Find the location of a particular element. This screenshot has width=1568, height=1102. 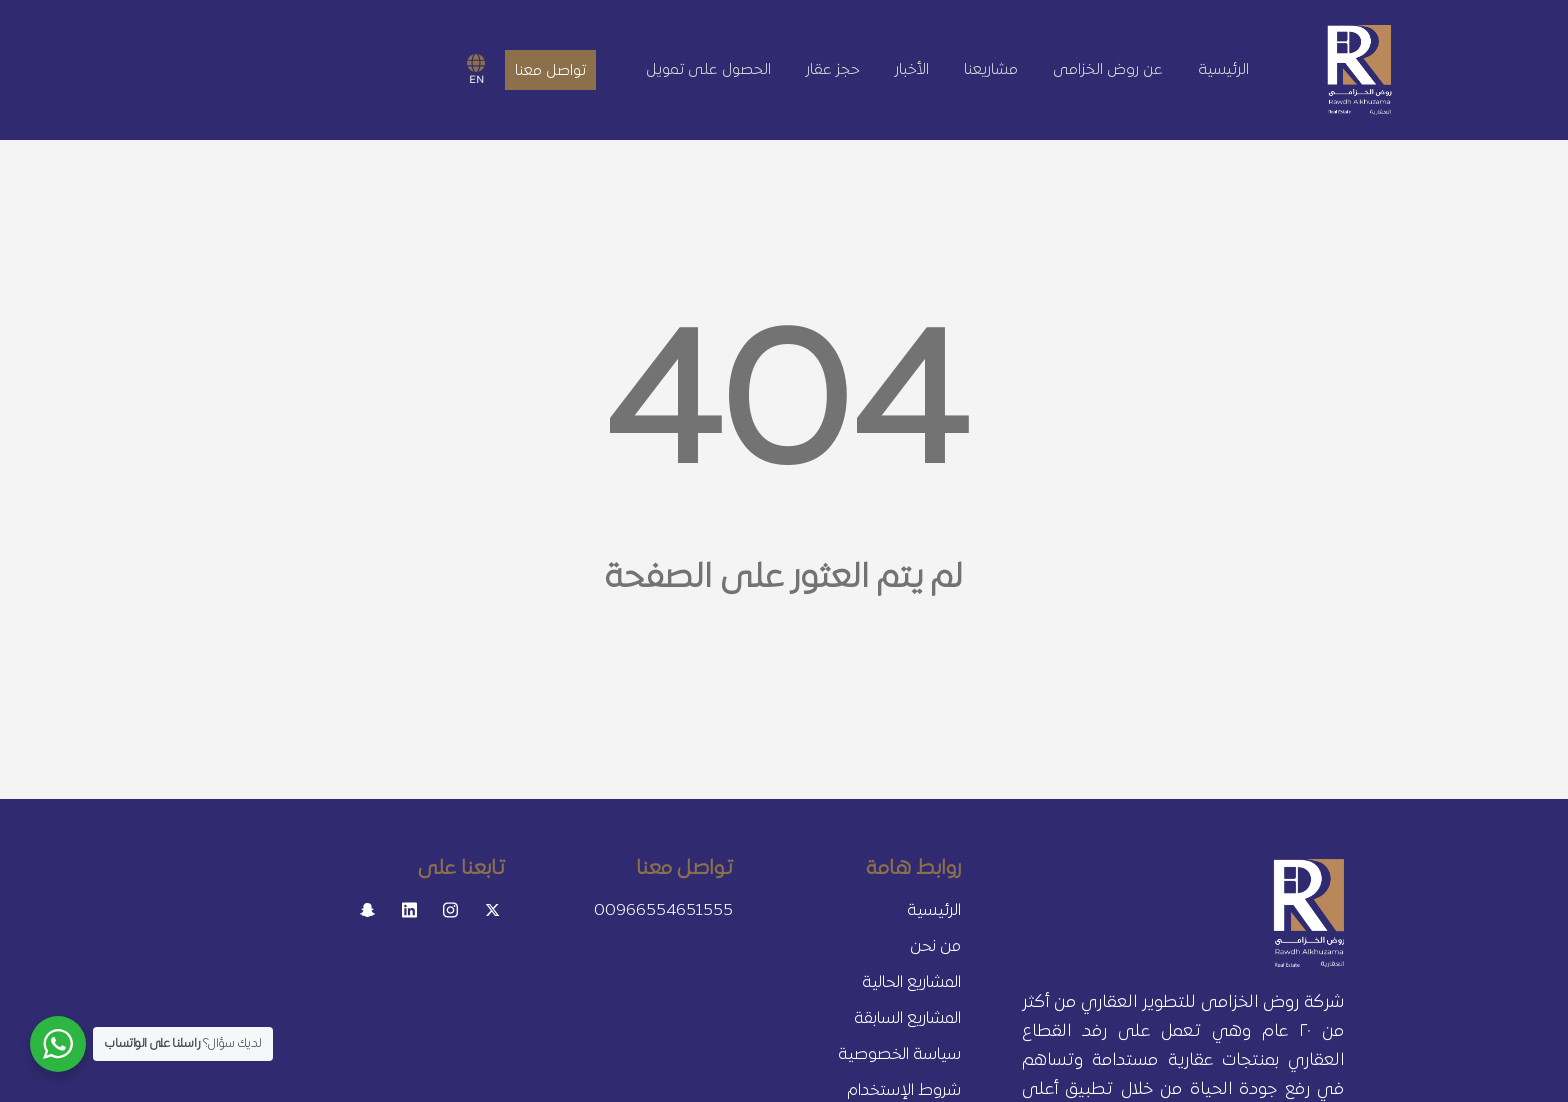

عن روض الخزامى is located at coordinates (1108, 70).